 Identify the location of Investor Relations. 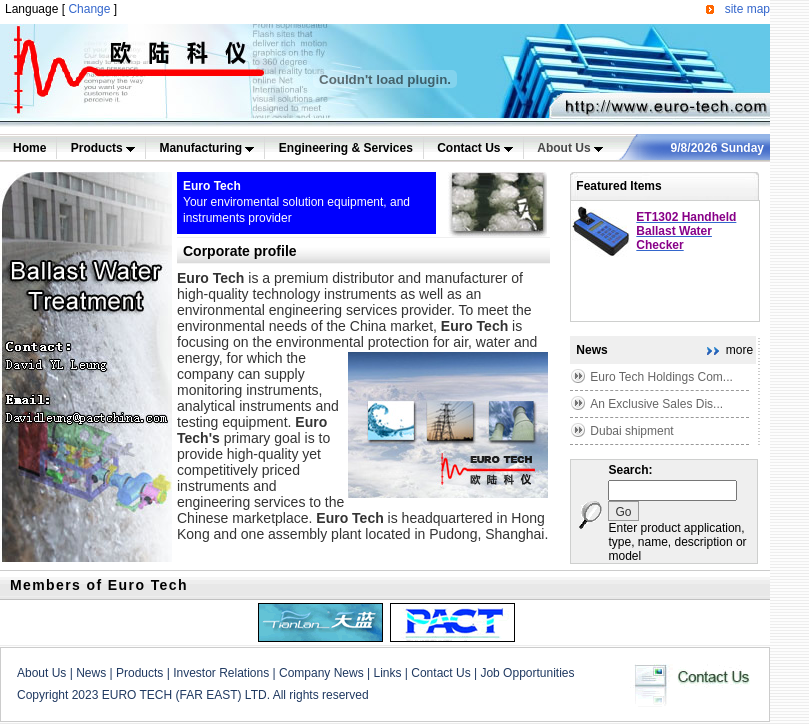
(221, 673).